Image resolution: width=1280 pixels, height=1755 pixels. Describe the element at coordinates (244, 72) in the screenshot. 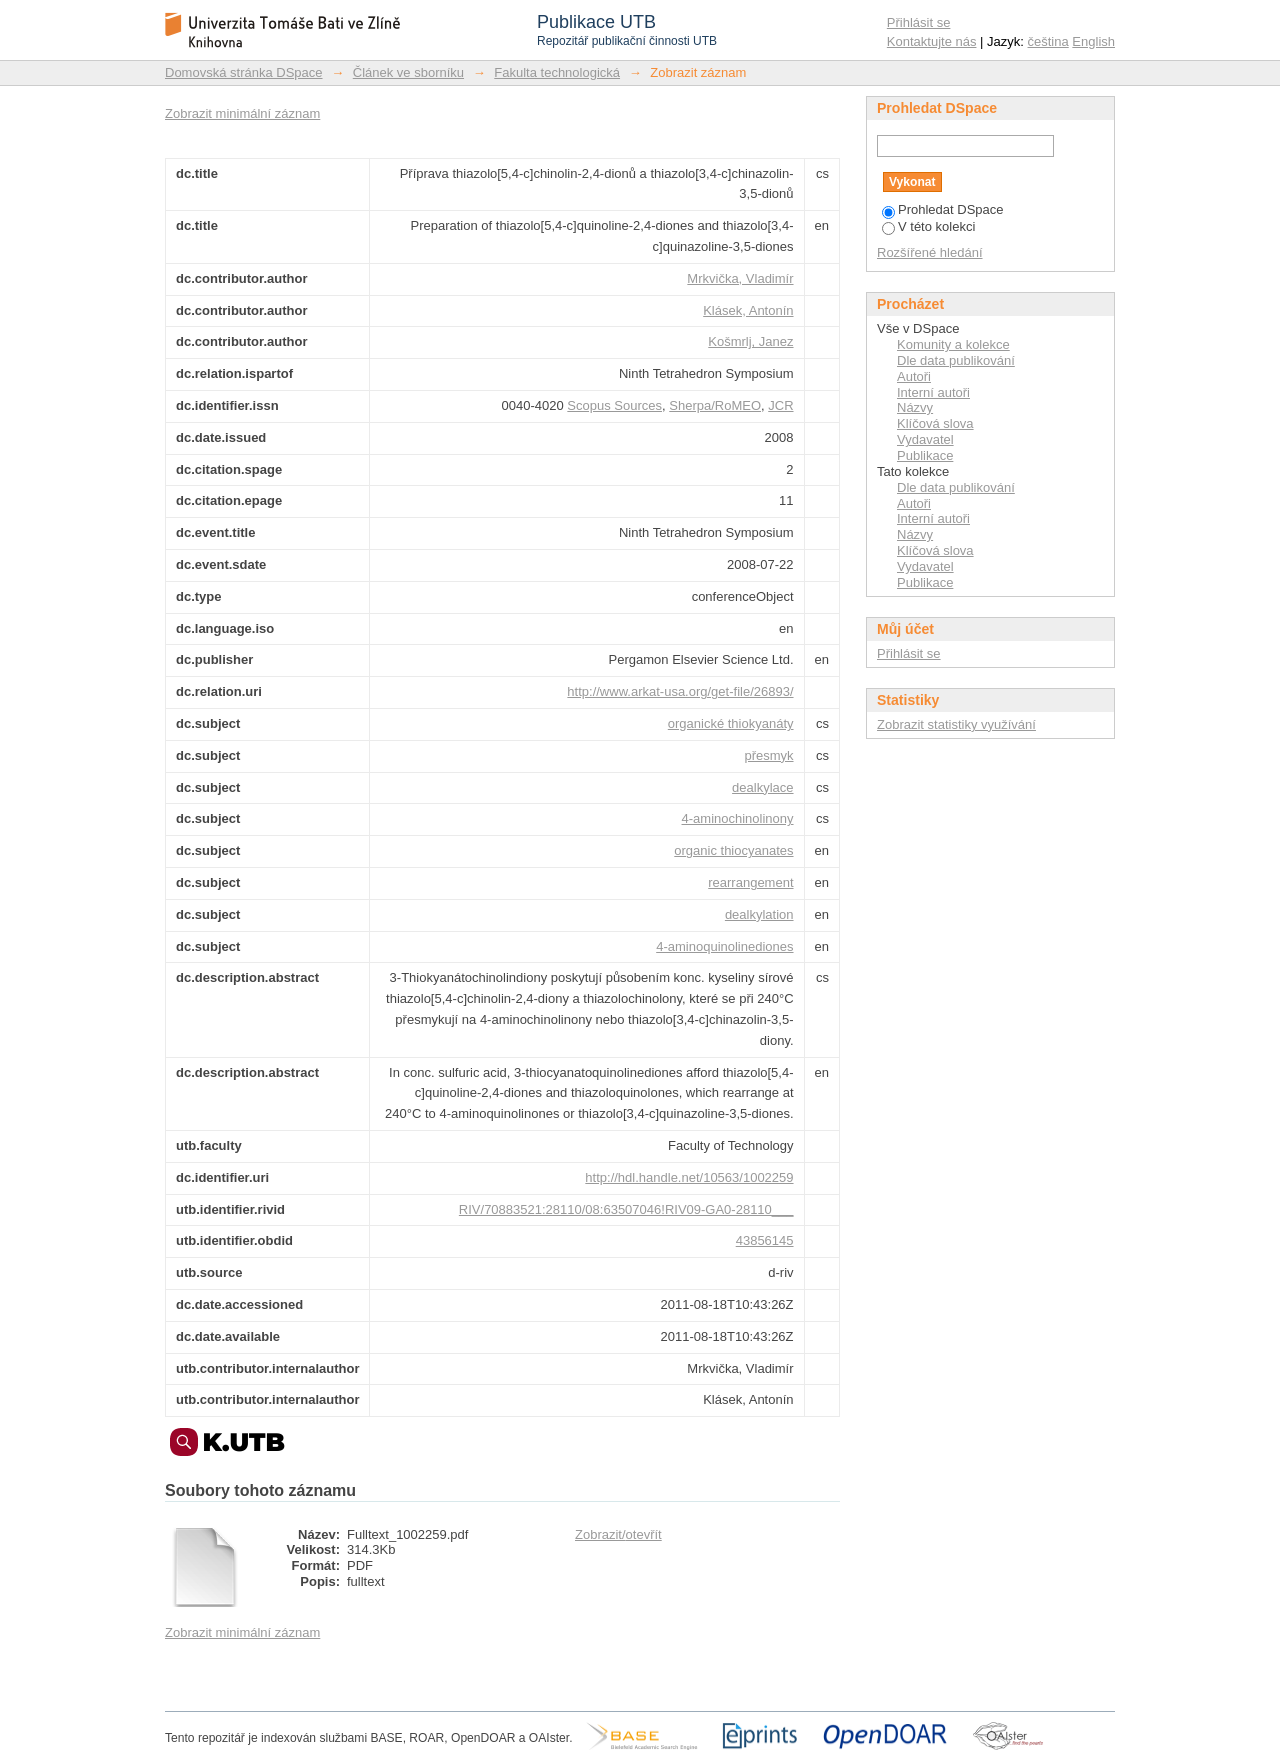

I see `Domovská stránka DSpace` at that location.